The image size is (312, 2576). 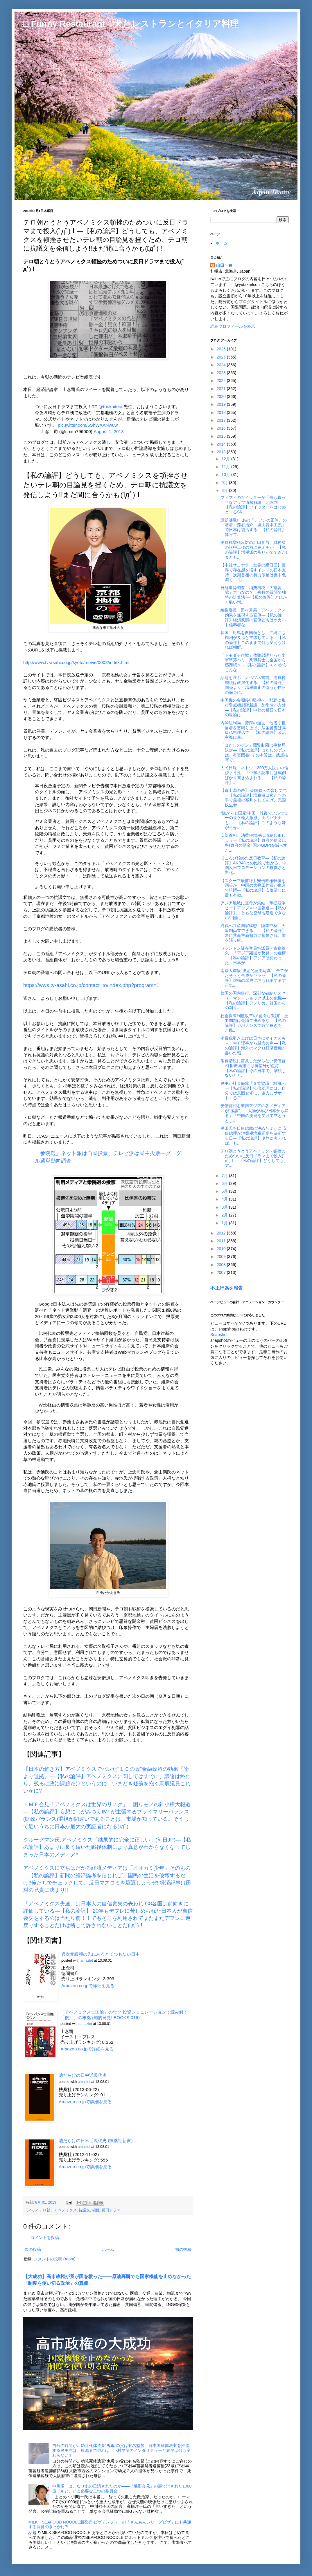 I want to click on □ Funny Restaurant 犬とレストランとイタリア料理, so click(x=131, y=23).